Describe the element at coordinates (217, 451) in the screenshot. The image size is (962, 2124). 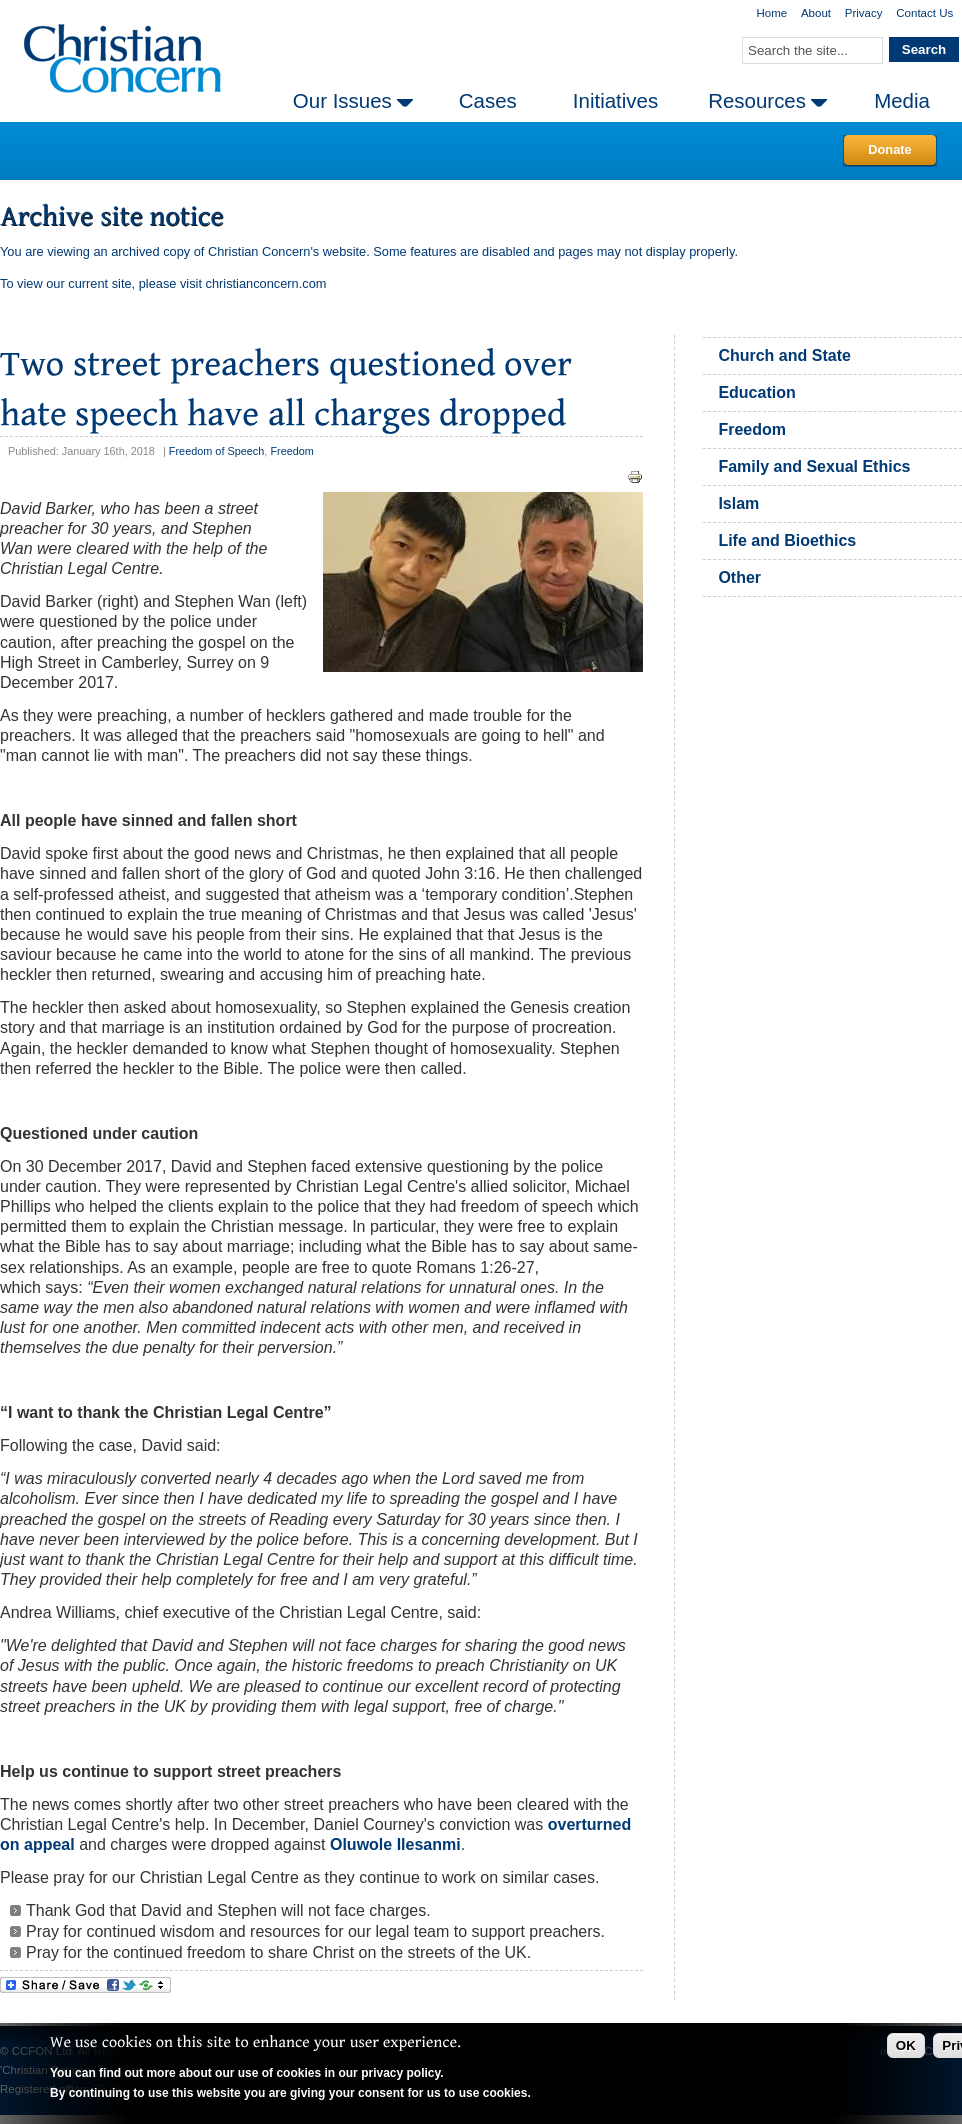
I see `Freedom of Speech` at that location.